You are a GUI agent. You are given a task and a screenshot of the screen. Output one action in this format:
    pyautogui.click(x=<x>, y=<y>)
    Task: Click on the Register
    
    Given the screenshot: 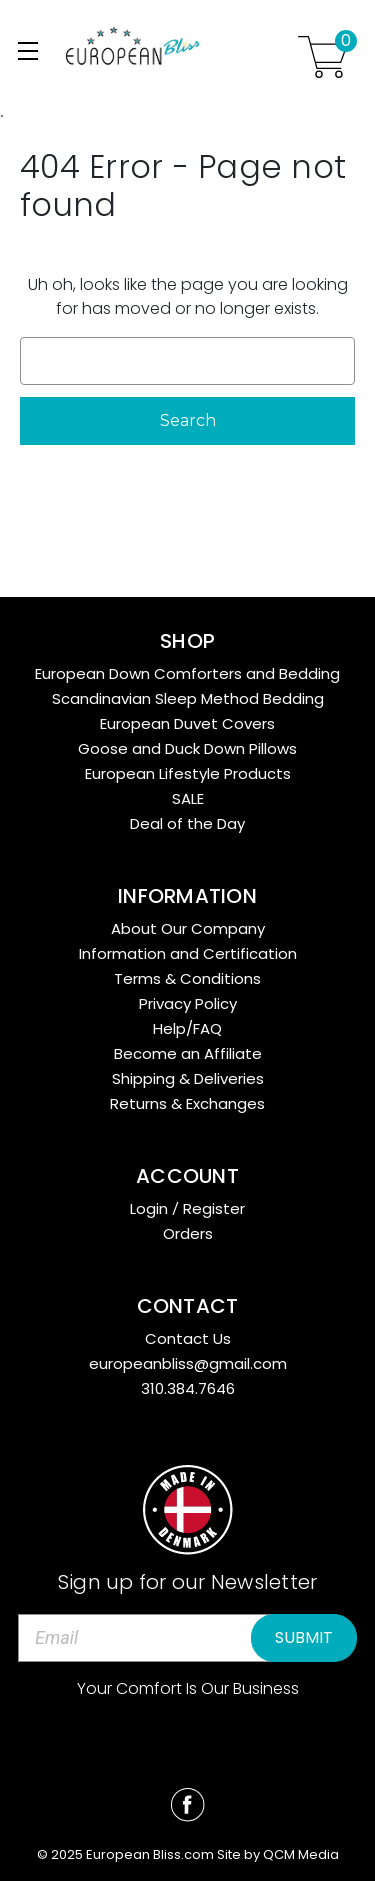 What is the action you would take?
    pyautogui.click(x=214, y=1208)
    